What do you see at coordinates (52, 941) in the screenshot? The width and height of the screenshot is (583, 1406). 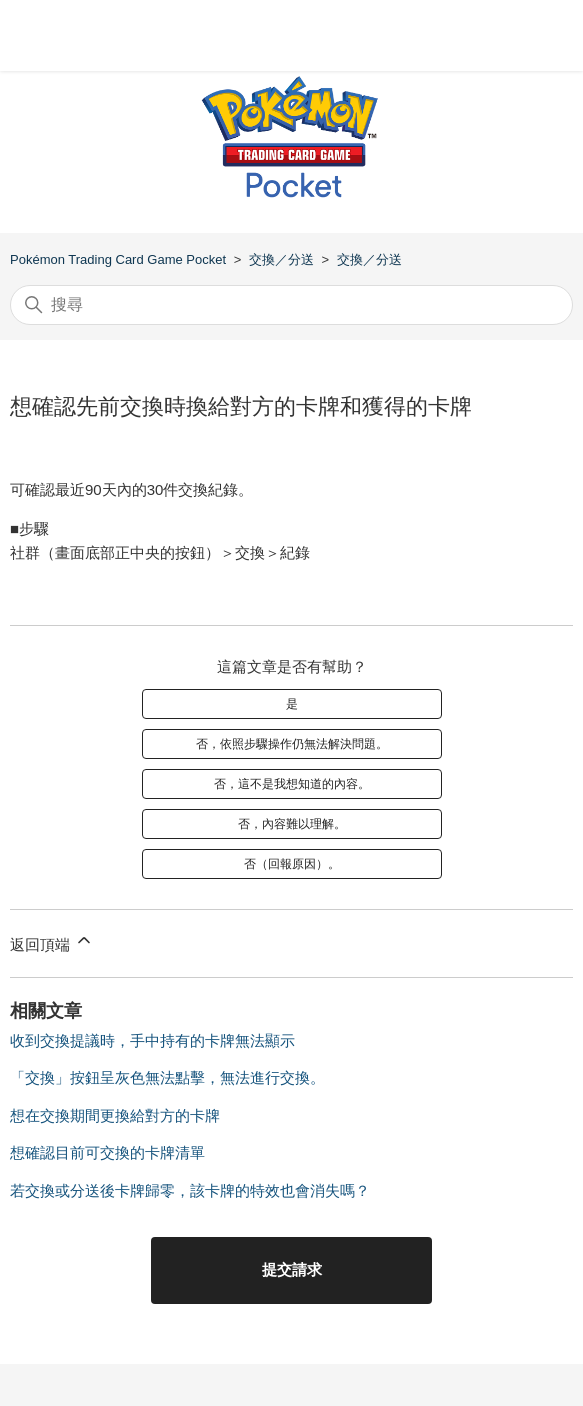 I see `返回頂端` at bounding box center [52, 941].